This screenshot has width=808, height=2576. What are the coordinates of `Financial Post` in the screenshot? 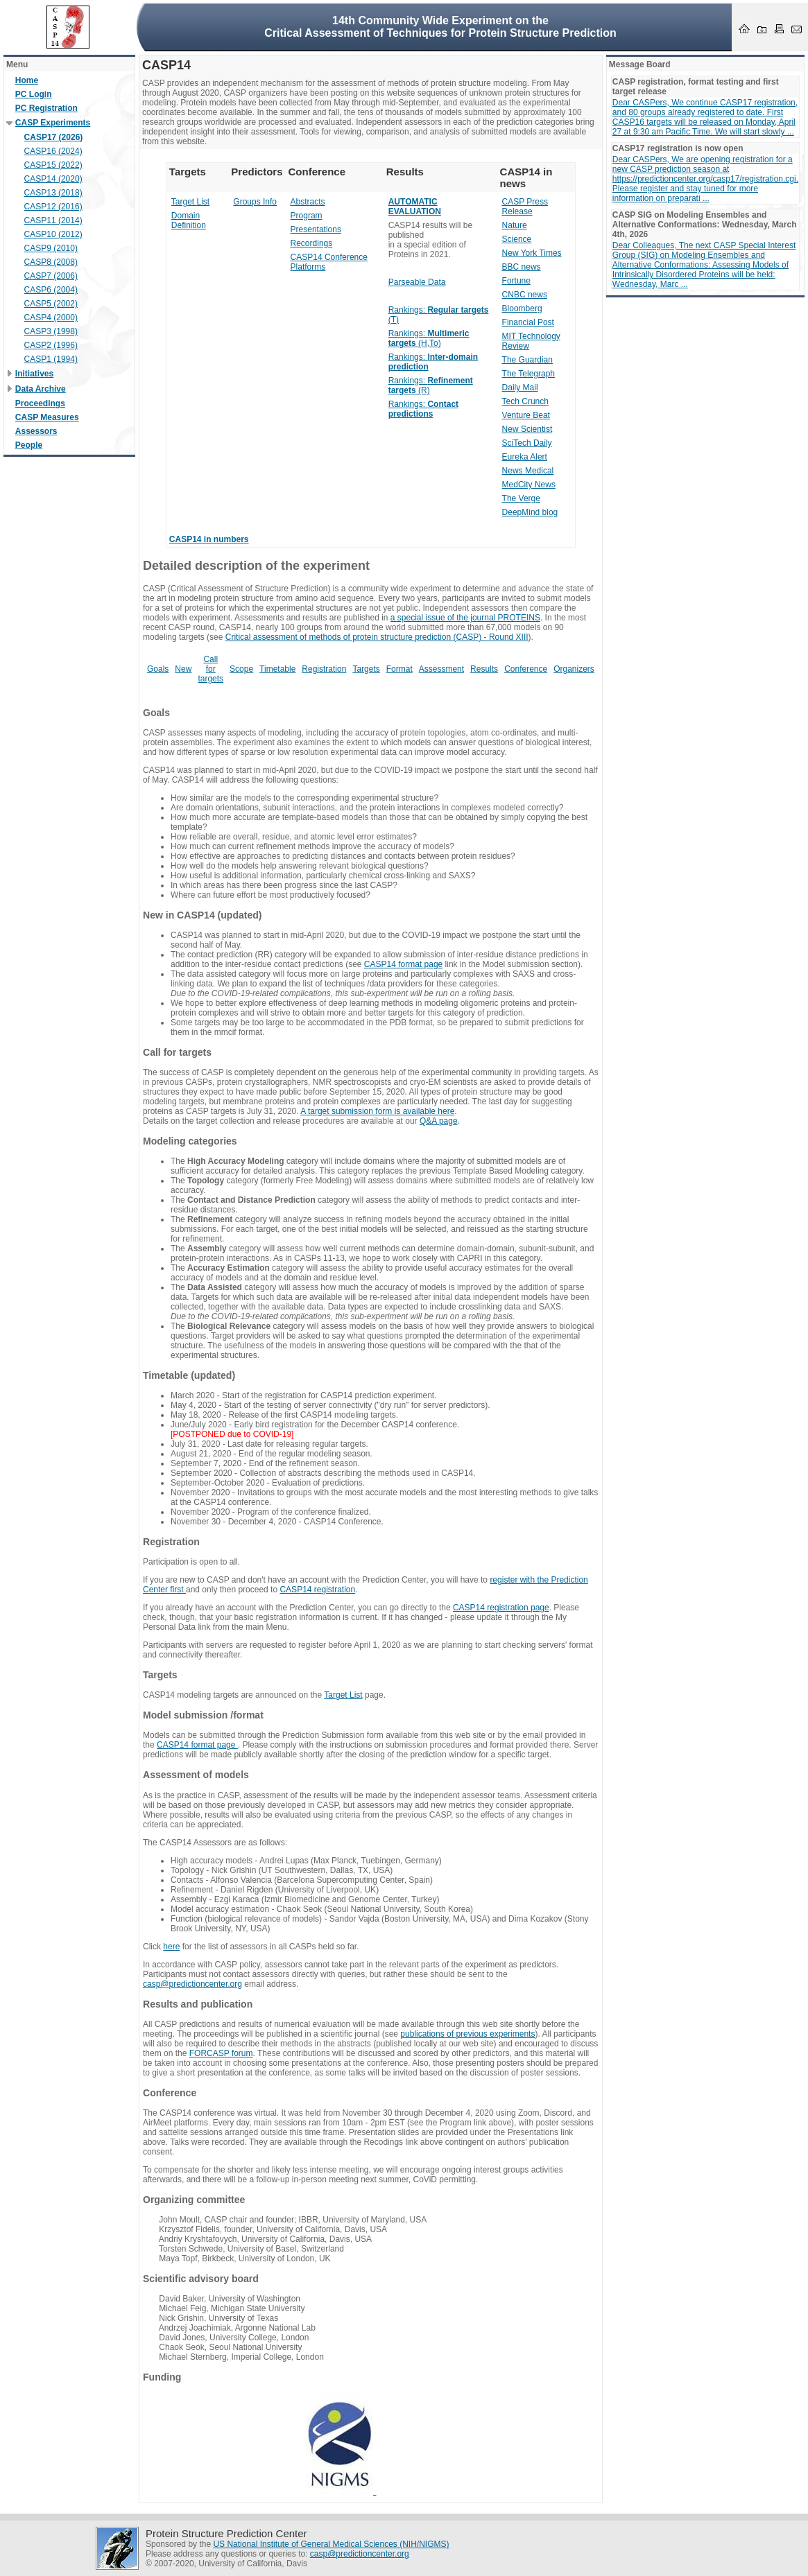 It's located at (528, 322).